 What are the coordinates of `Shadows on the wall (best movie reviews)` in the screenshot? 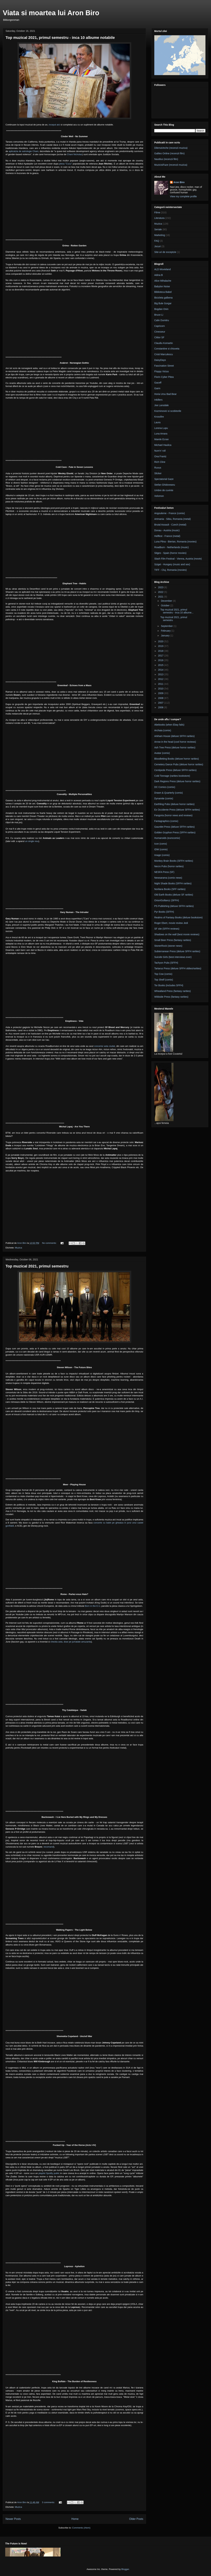 It's located at (176, 934).